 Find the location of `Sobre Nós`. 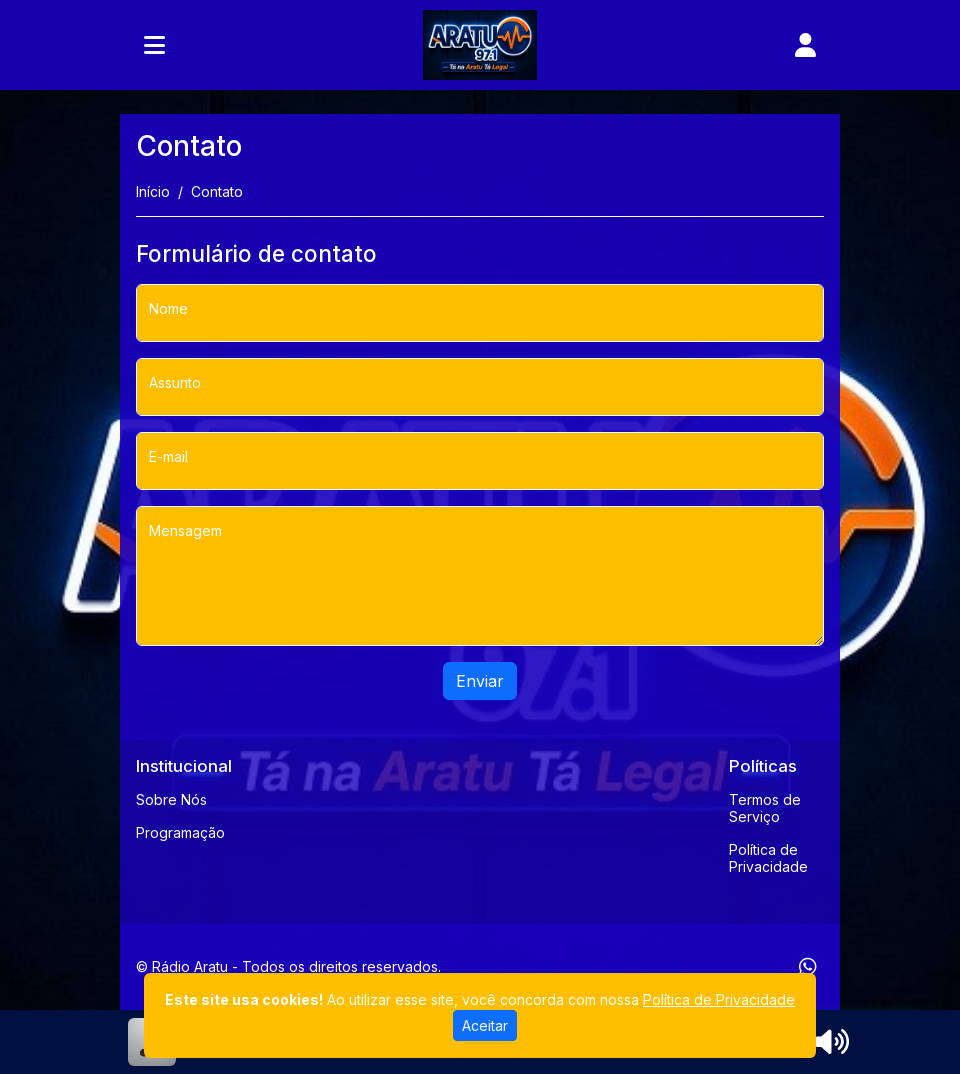

Sobre Nós is located at coordinates (171, 799).